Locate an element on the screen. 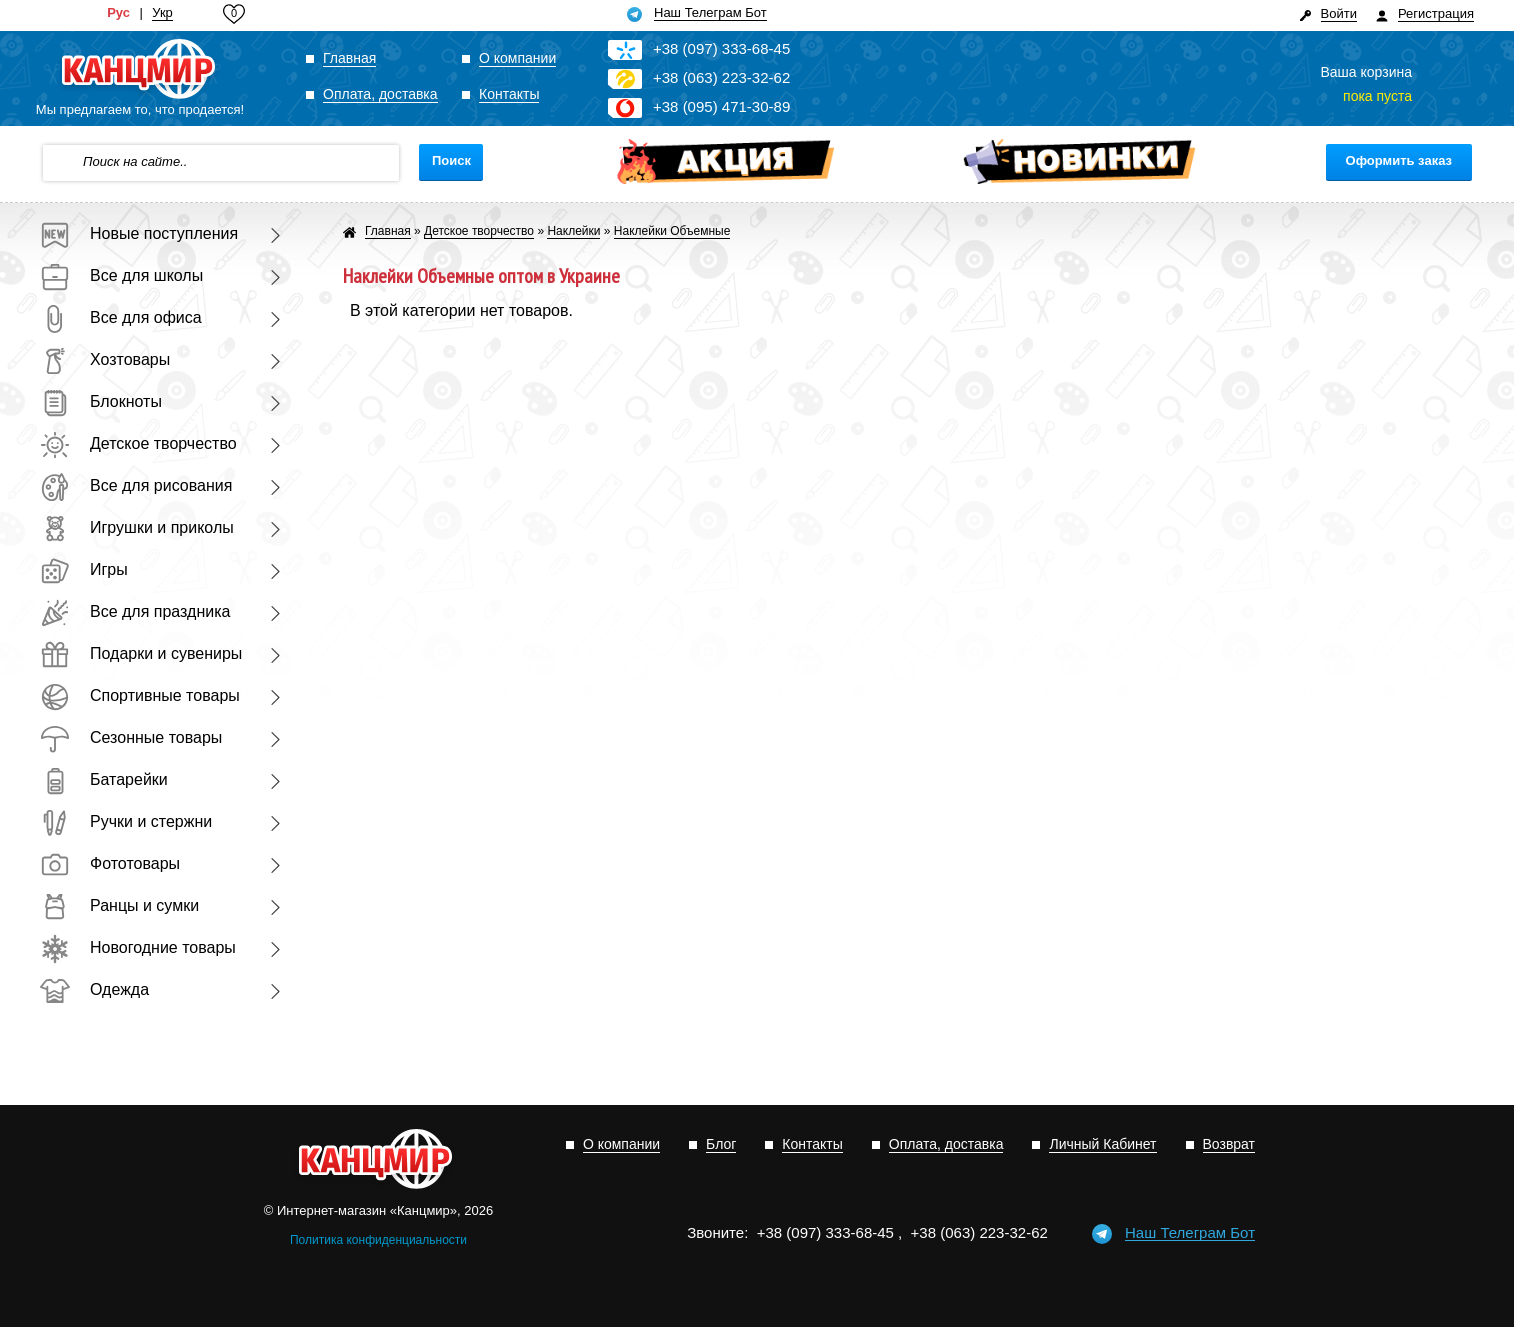  Политика конфиденциальности is located at coordinates (378, 1240).